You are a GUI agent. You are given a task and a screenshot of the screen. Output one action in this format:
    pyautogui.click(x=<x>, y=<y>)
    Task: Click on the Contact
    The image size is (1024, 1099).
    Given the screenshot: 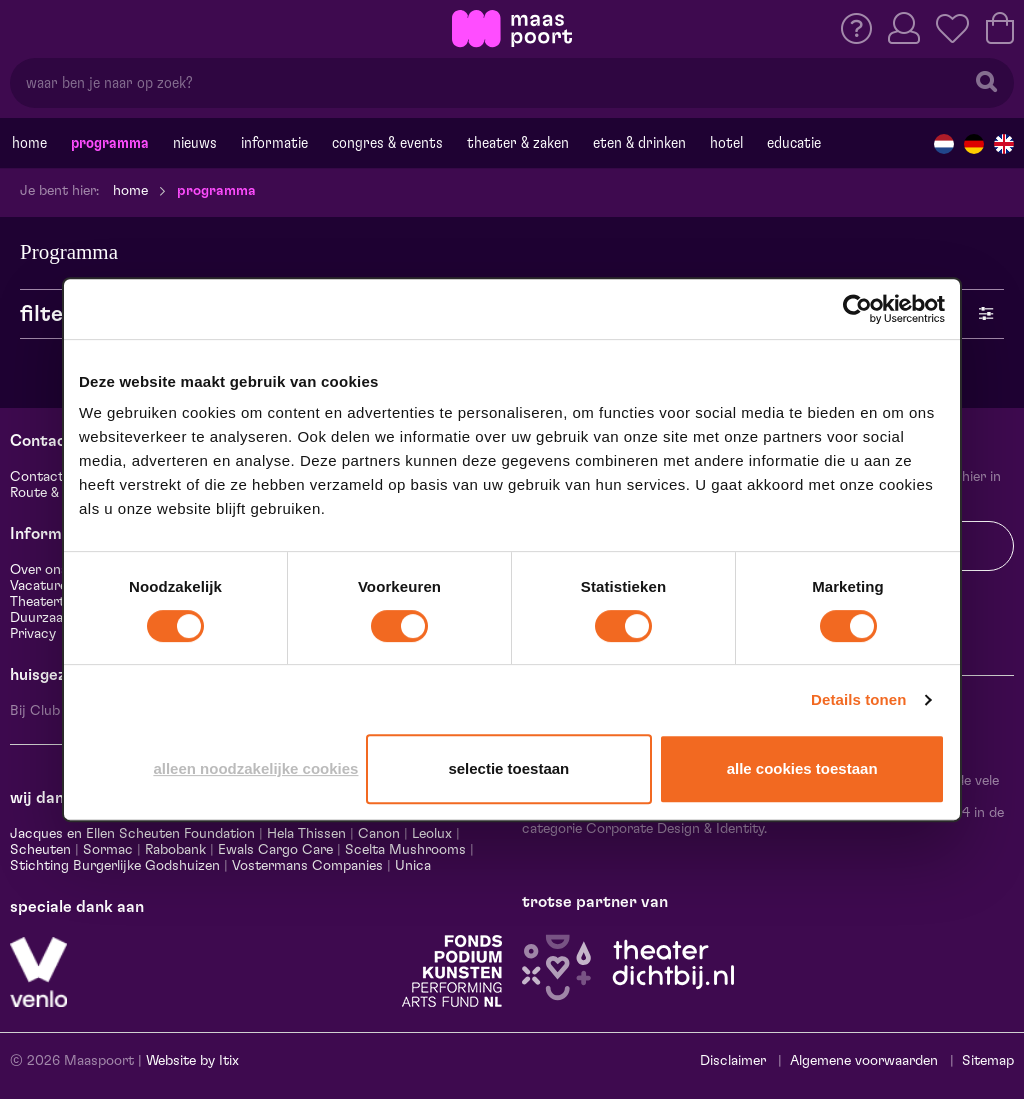 What is the action you would take?
    pyautogui.click(x=37, y=477)
    